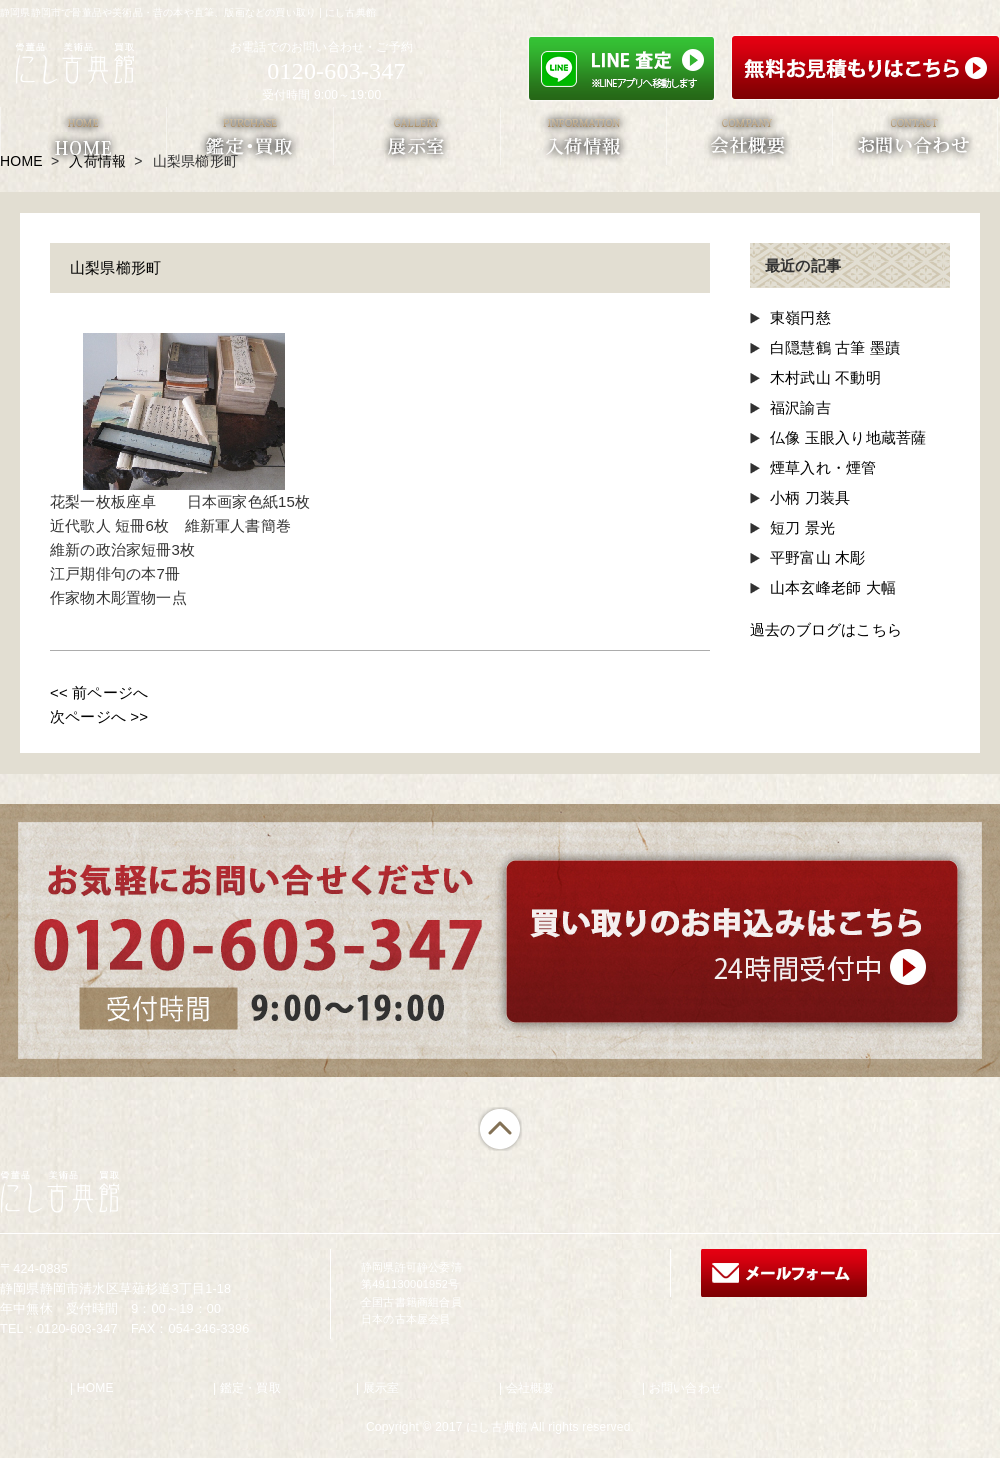 The width and height of the screenshot is (1000, 1458). Describe the element at coordinates (99, 692) in the screenshot. I see `<< 前ページへ` at that location.